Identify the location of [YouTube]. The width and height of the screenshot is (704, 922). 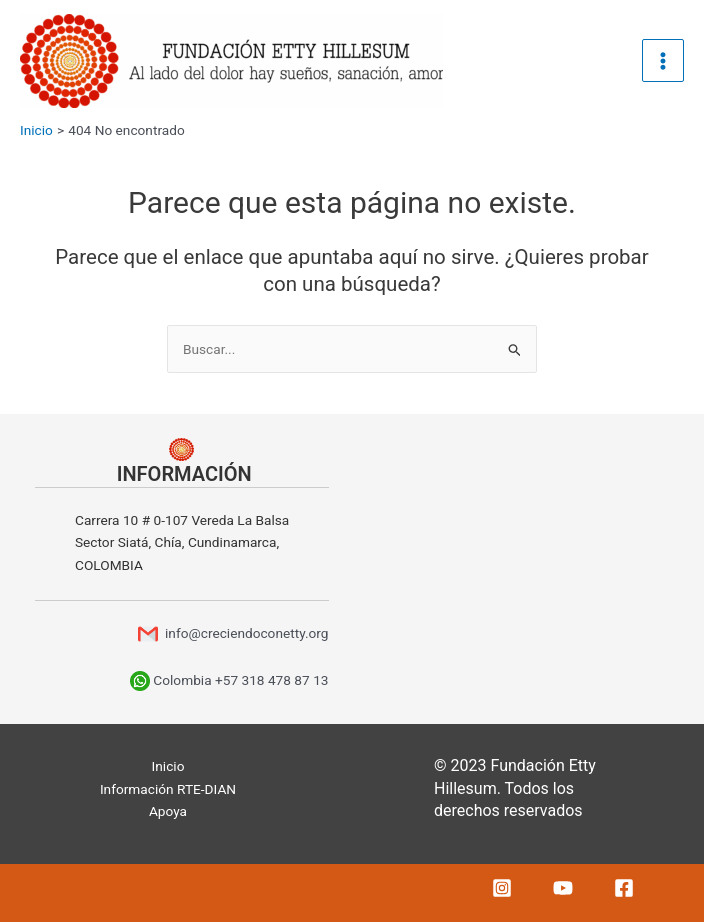
(563, 888).